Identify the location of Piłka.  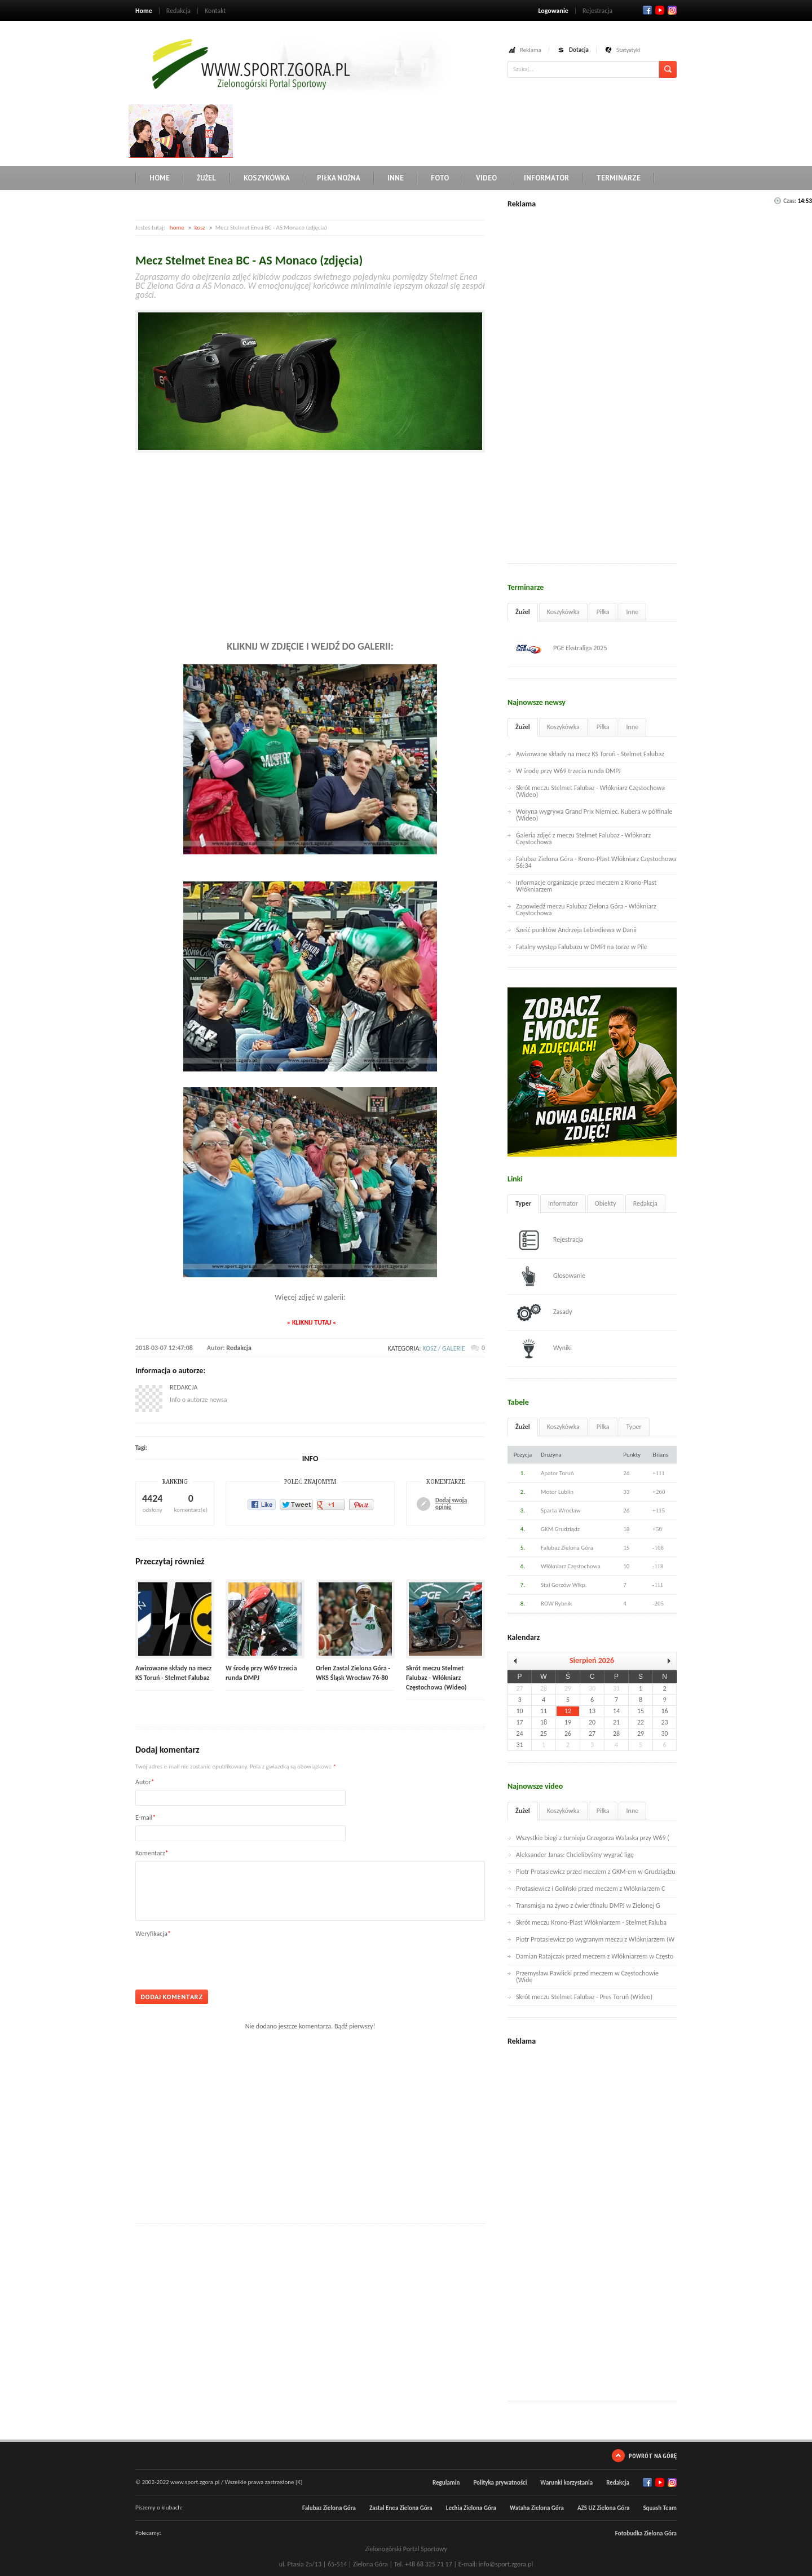
(603, 612).